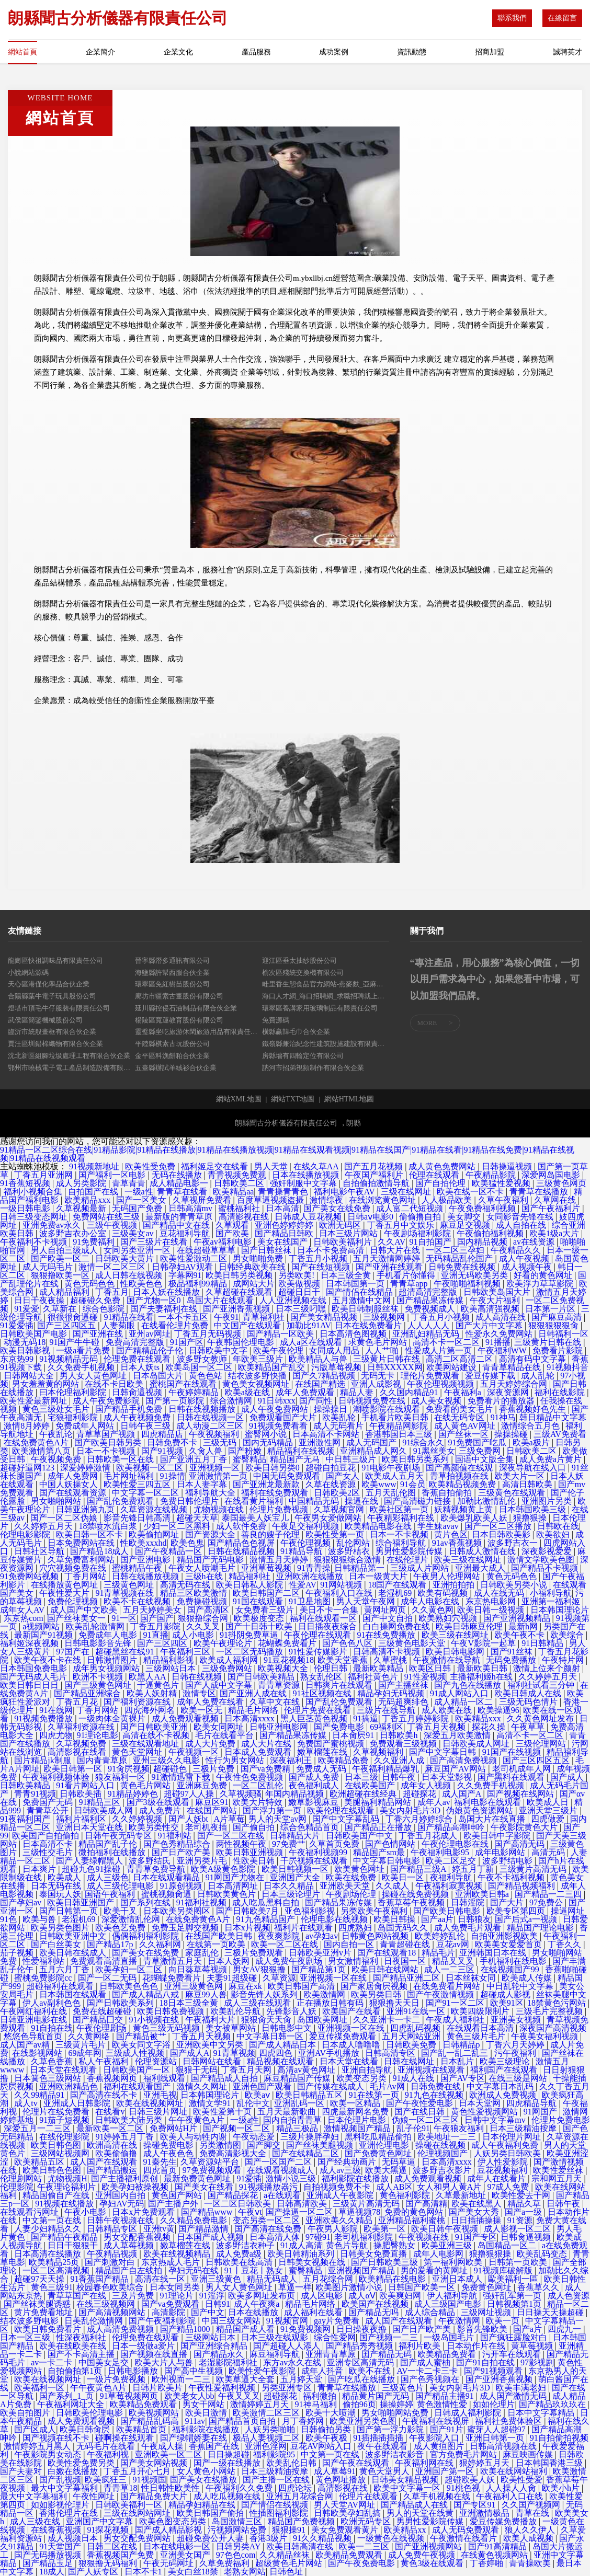 This screenshot has height=2576, width=590. I want to click on 91香蕉国产精品, so click(100, 2278).